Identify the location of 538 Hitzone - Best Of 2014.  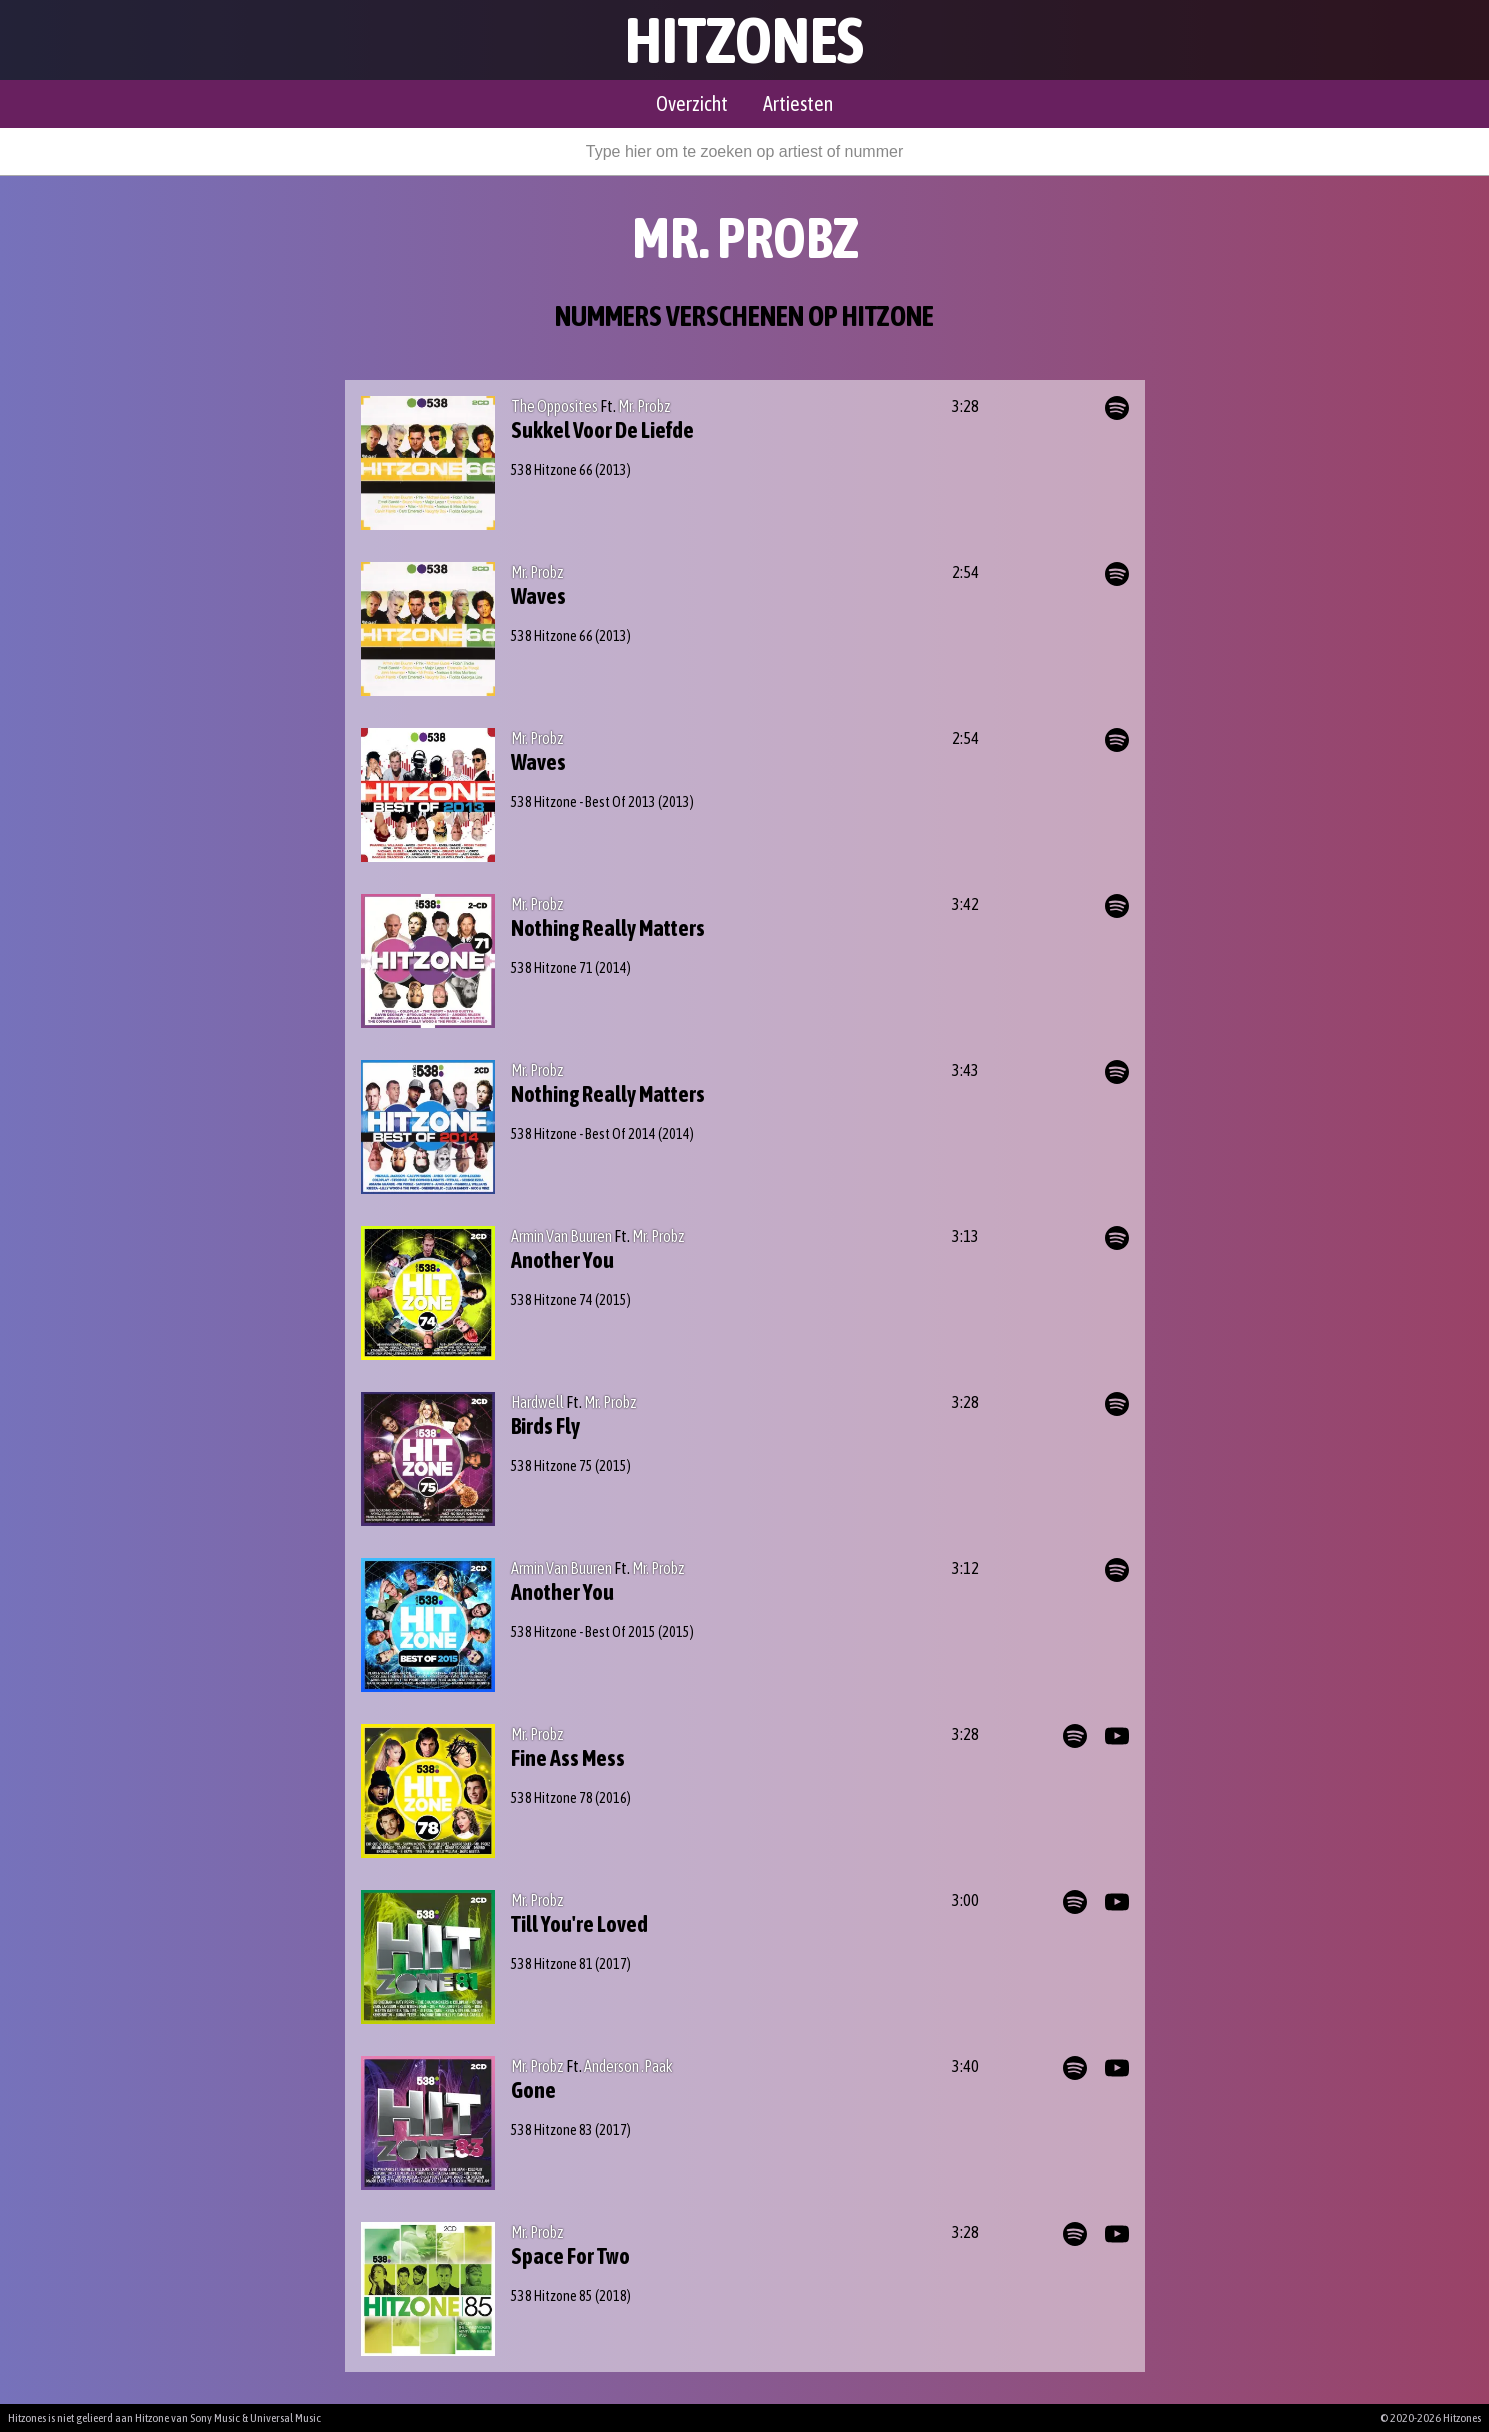
(583, 1134).